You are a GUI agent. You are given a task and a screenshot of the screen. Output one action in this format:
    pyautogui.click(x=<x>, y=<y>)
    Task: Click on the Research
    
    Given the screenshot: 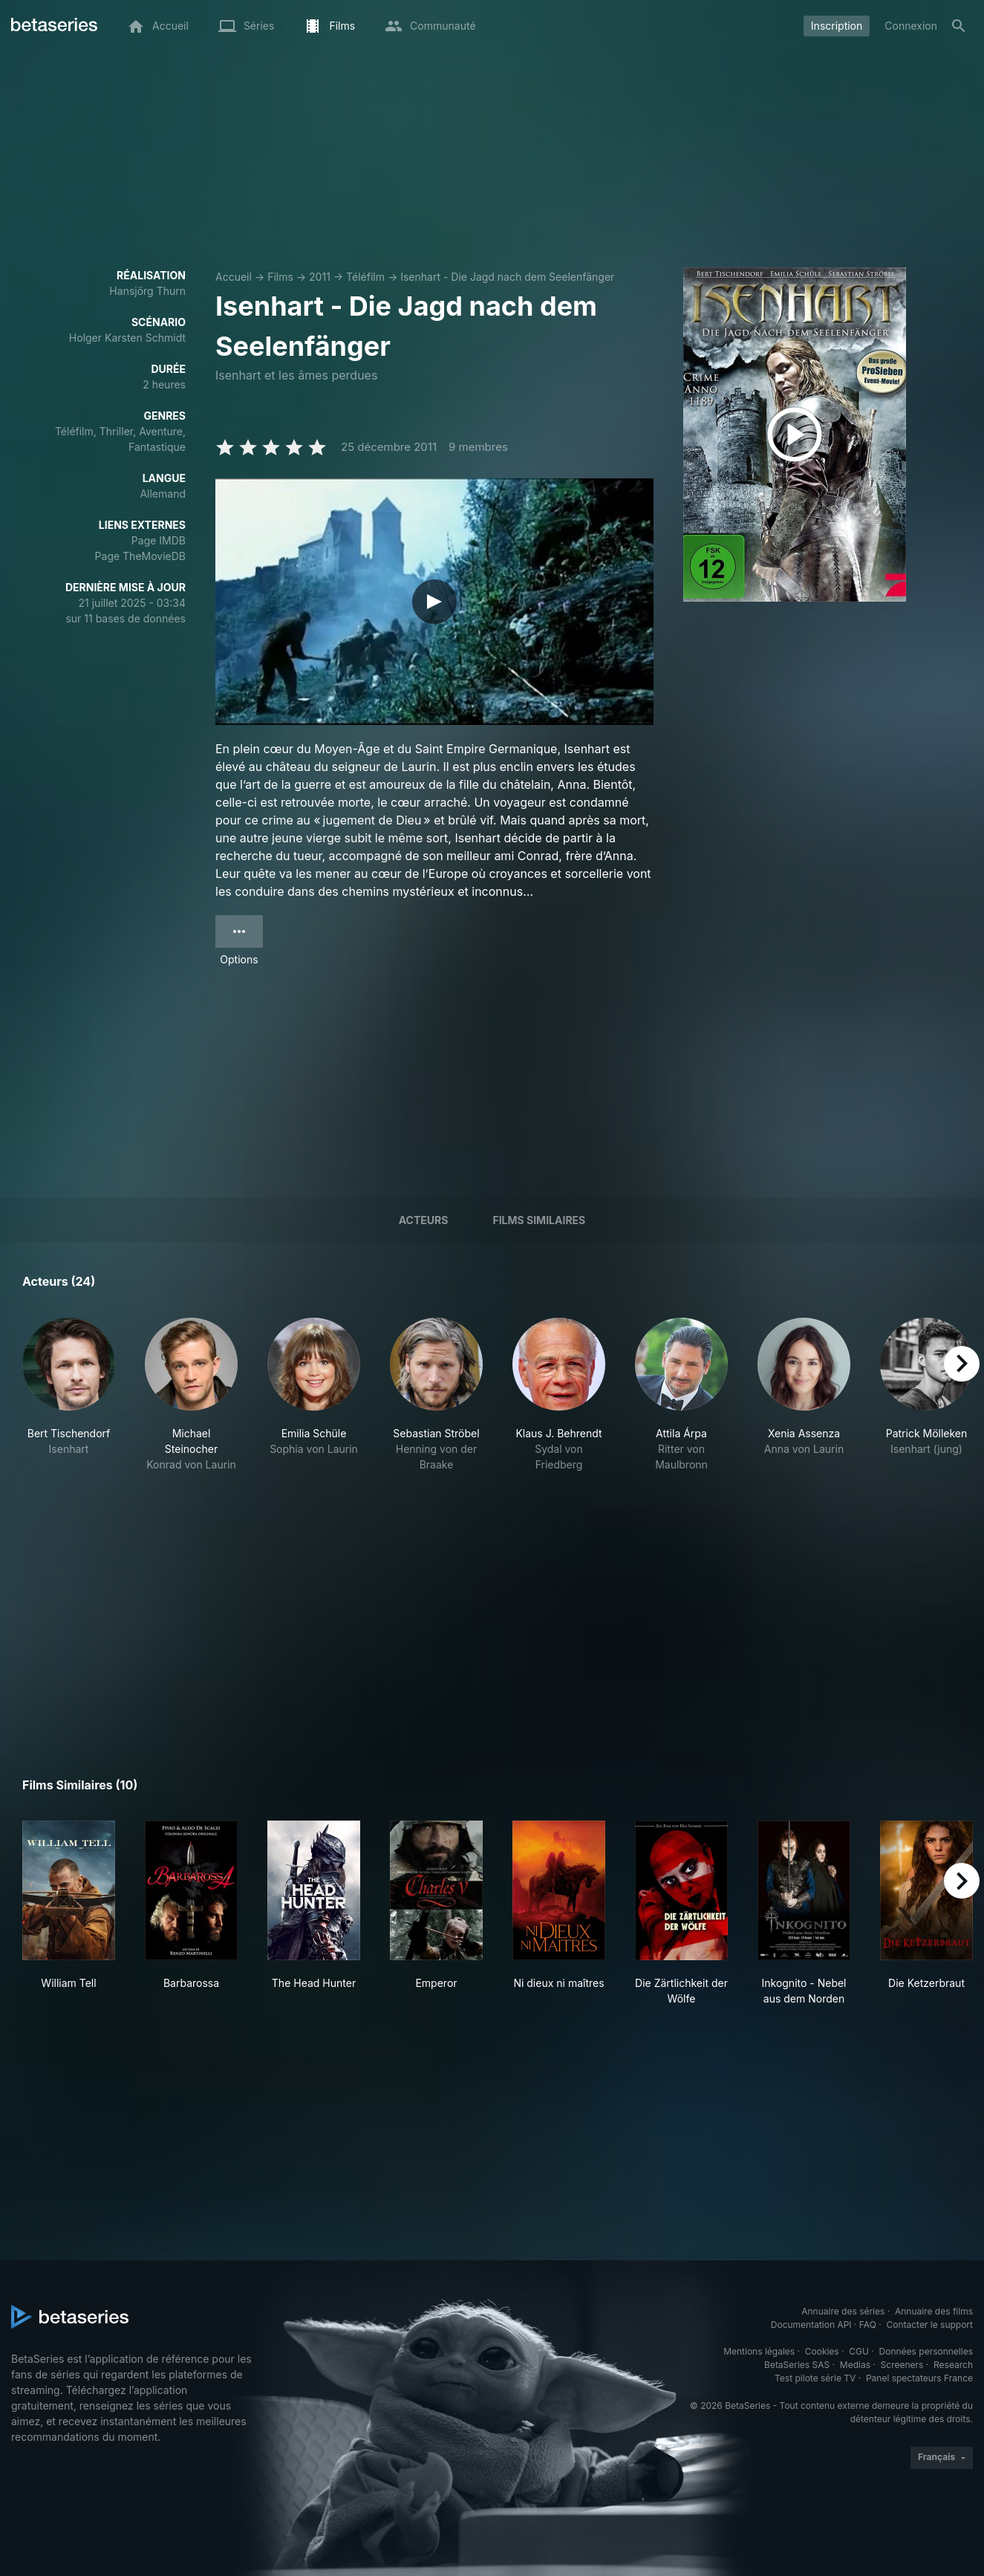 What is the action you would take?
    pyautogui.click(x=953, y=2364)
    